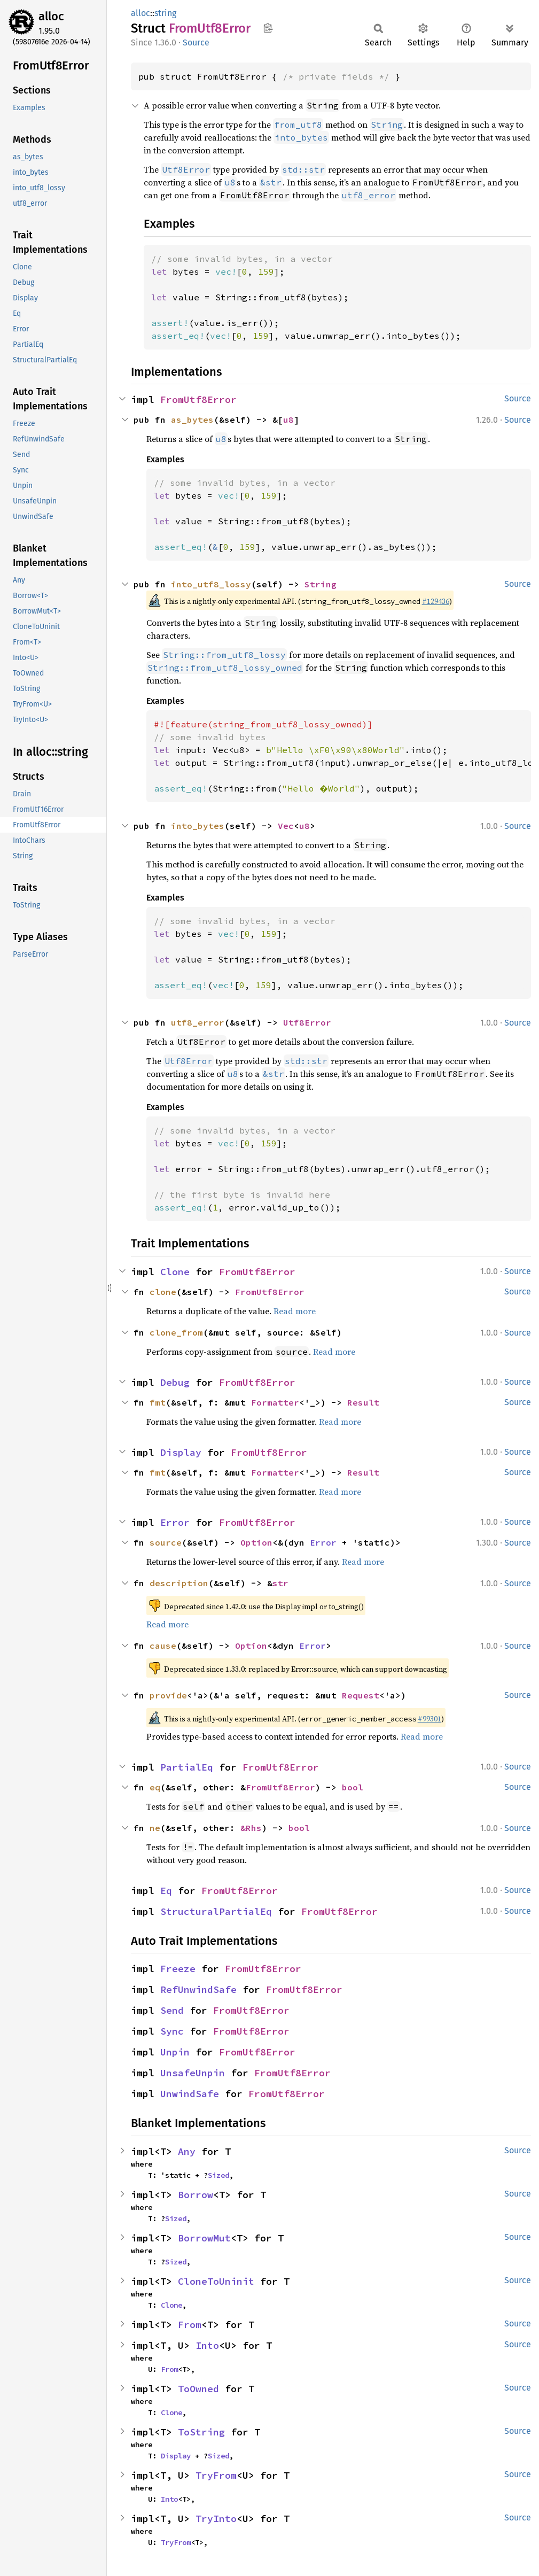 This screenshot has height=2576, width=539. I want to click on #99301, so click(429, 1718).